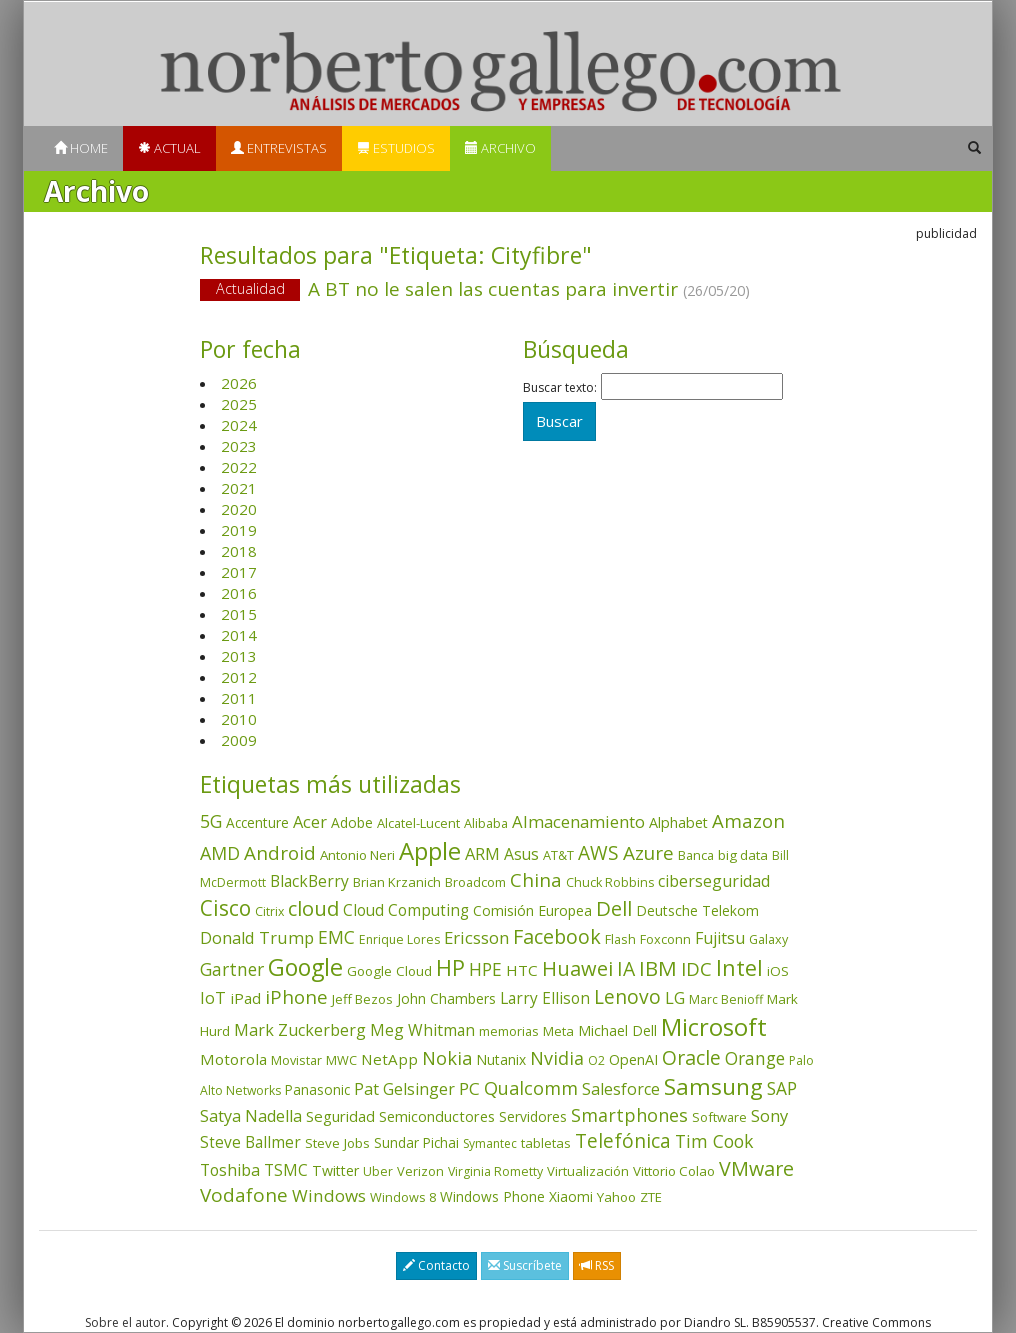 The width and height of the screenshot is (1016, 1333). What do you see at coordinates (532, 910) in the screenshot?
I see `Comisión Europea [Comisión Europea (52 elementos)]` at bounding box center [532, 910].